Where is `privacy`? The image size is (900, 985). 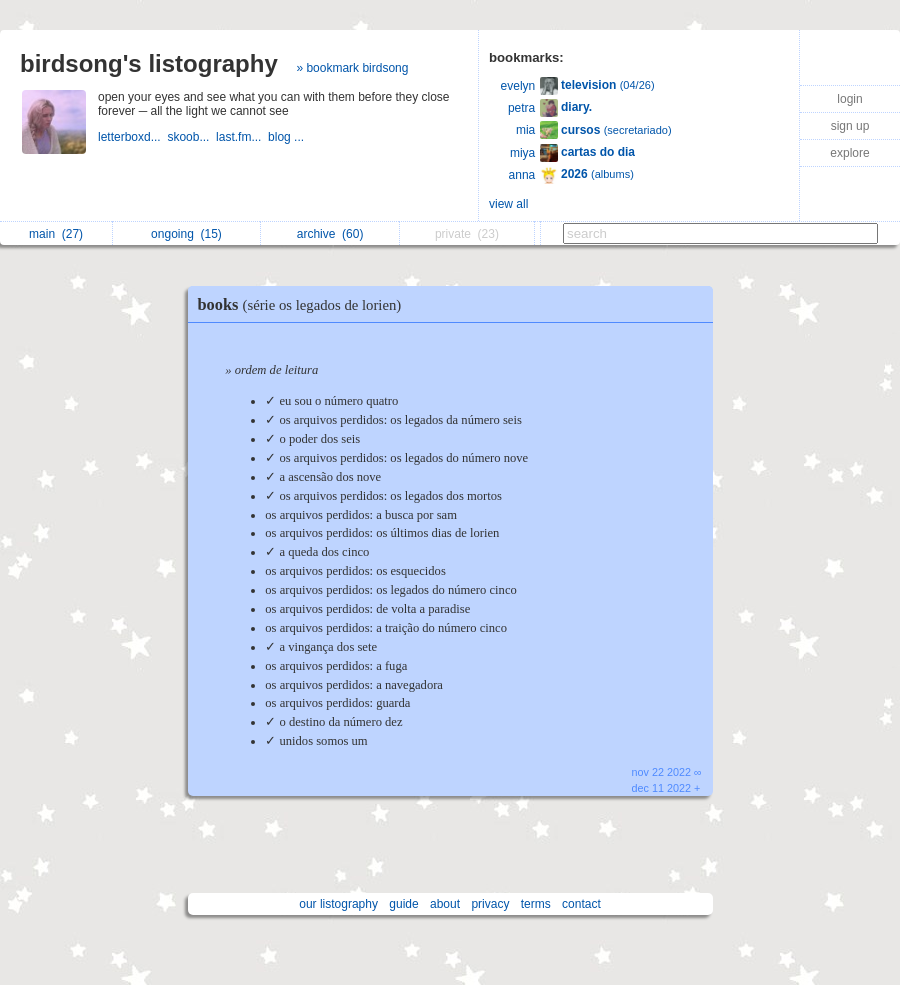 privacy is located at coordinates (490, 904).